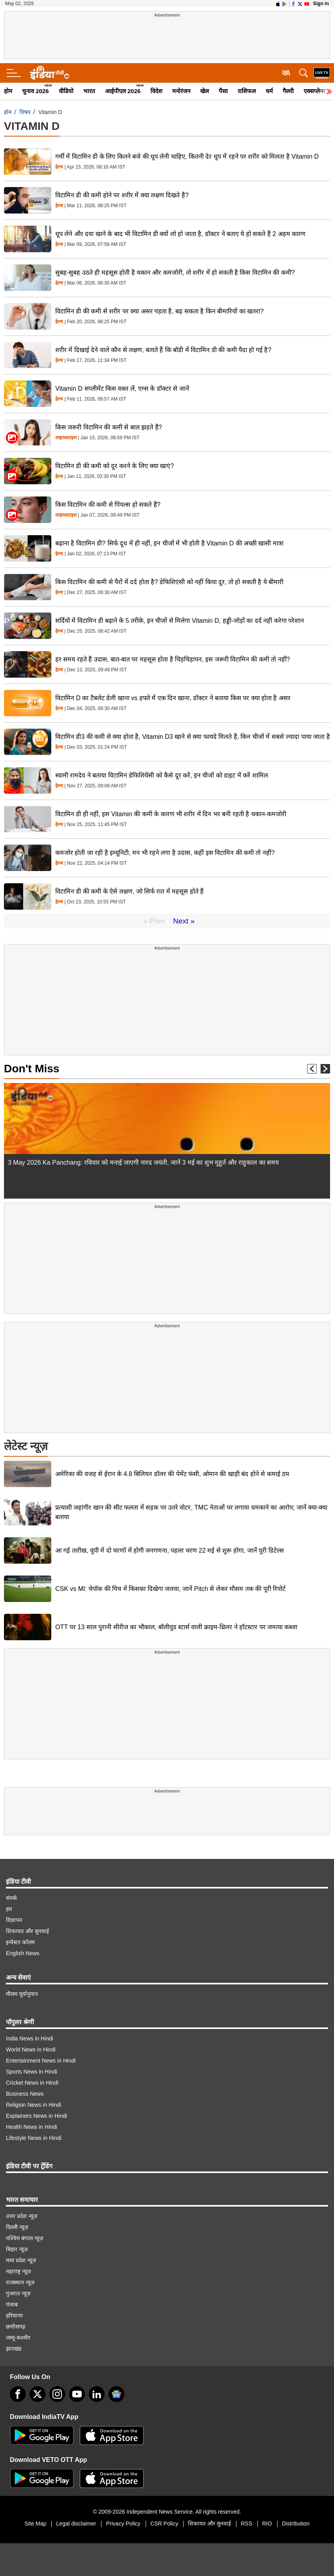 The width and height of the screenshot is (334, 2576). I want to click on इन्वेस्टर कॉलम, so click(20, 1942).